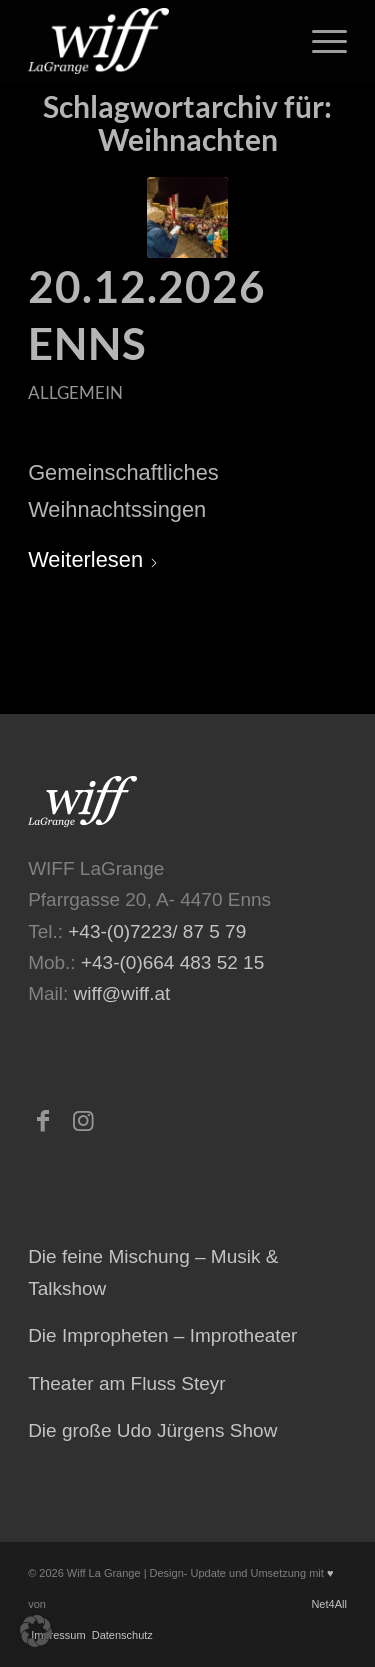 The height and width of the screenshot is (1667, 375). What do you see at coordinates (157, 931) in the screenshot?
I see `+43-(0)7223/ 87 5 79` at bounding box center [157, 931].